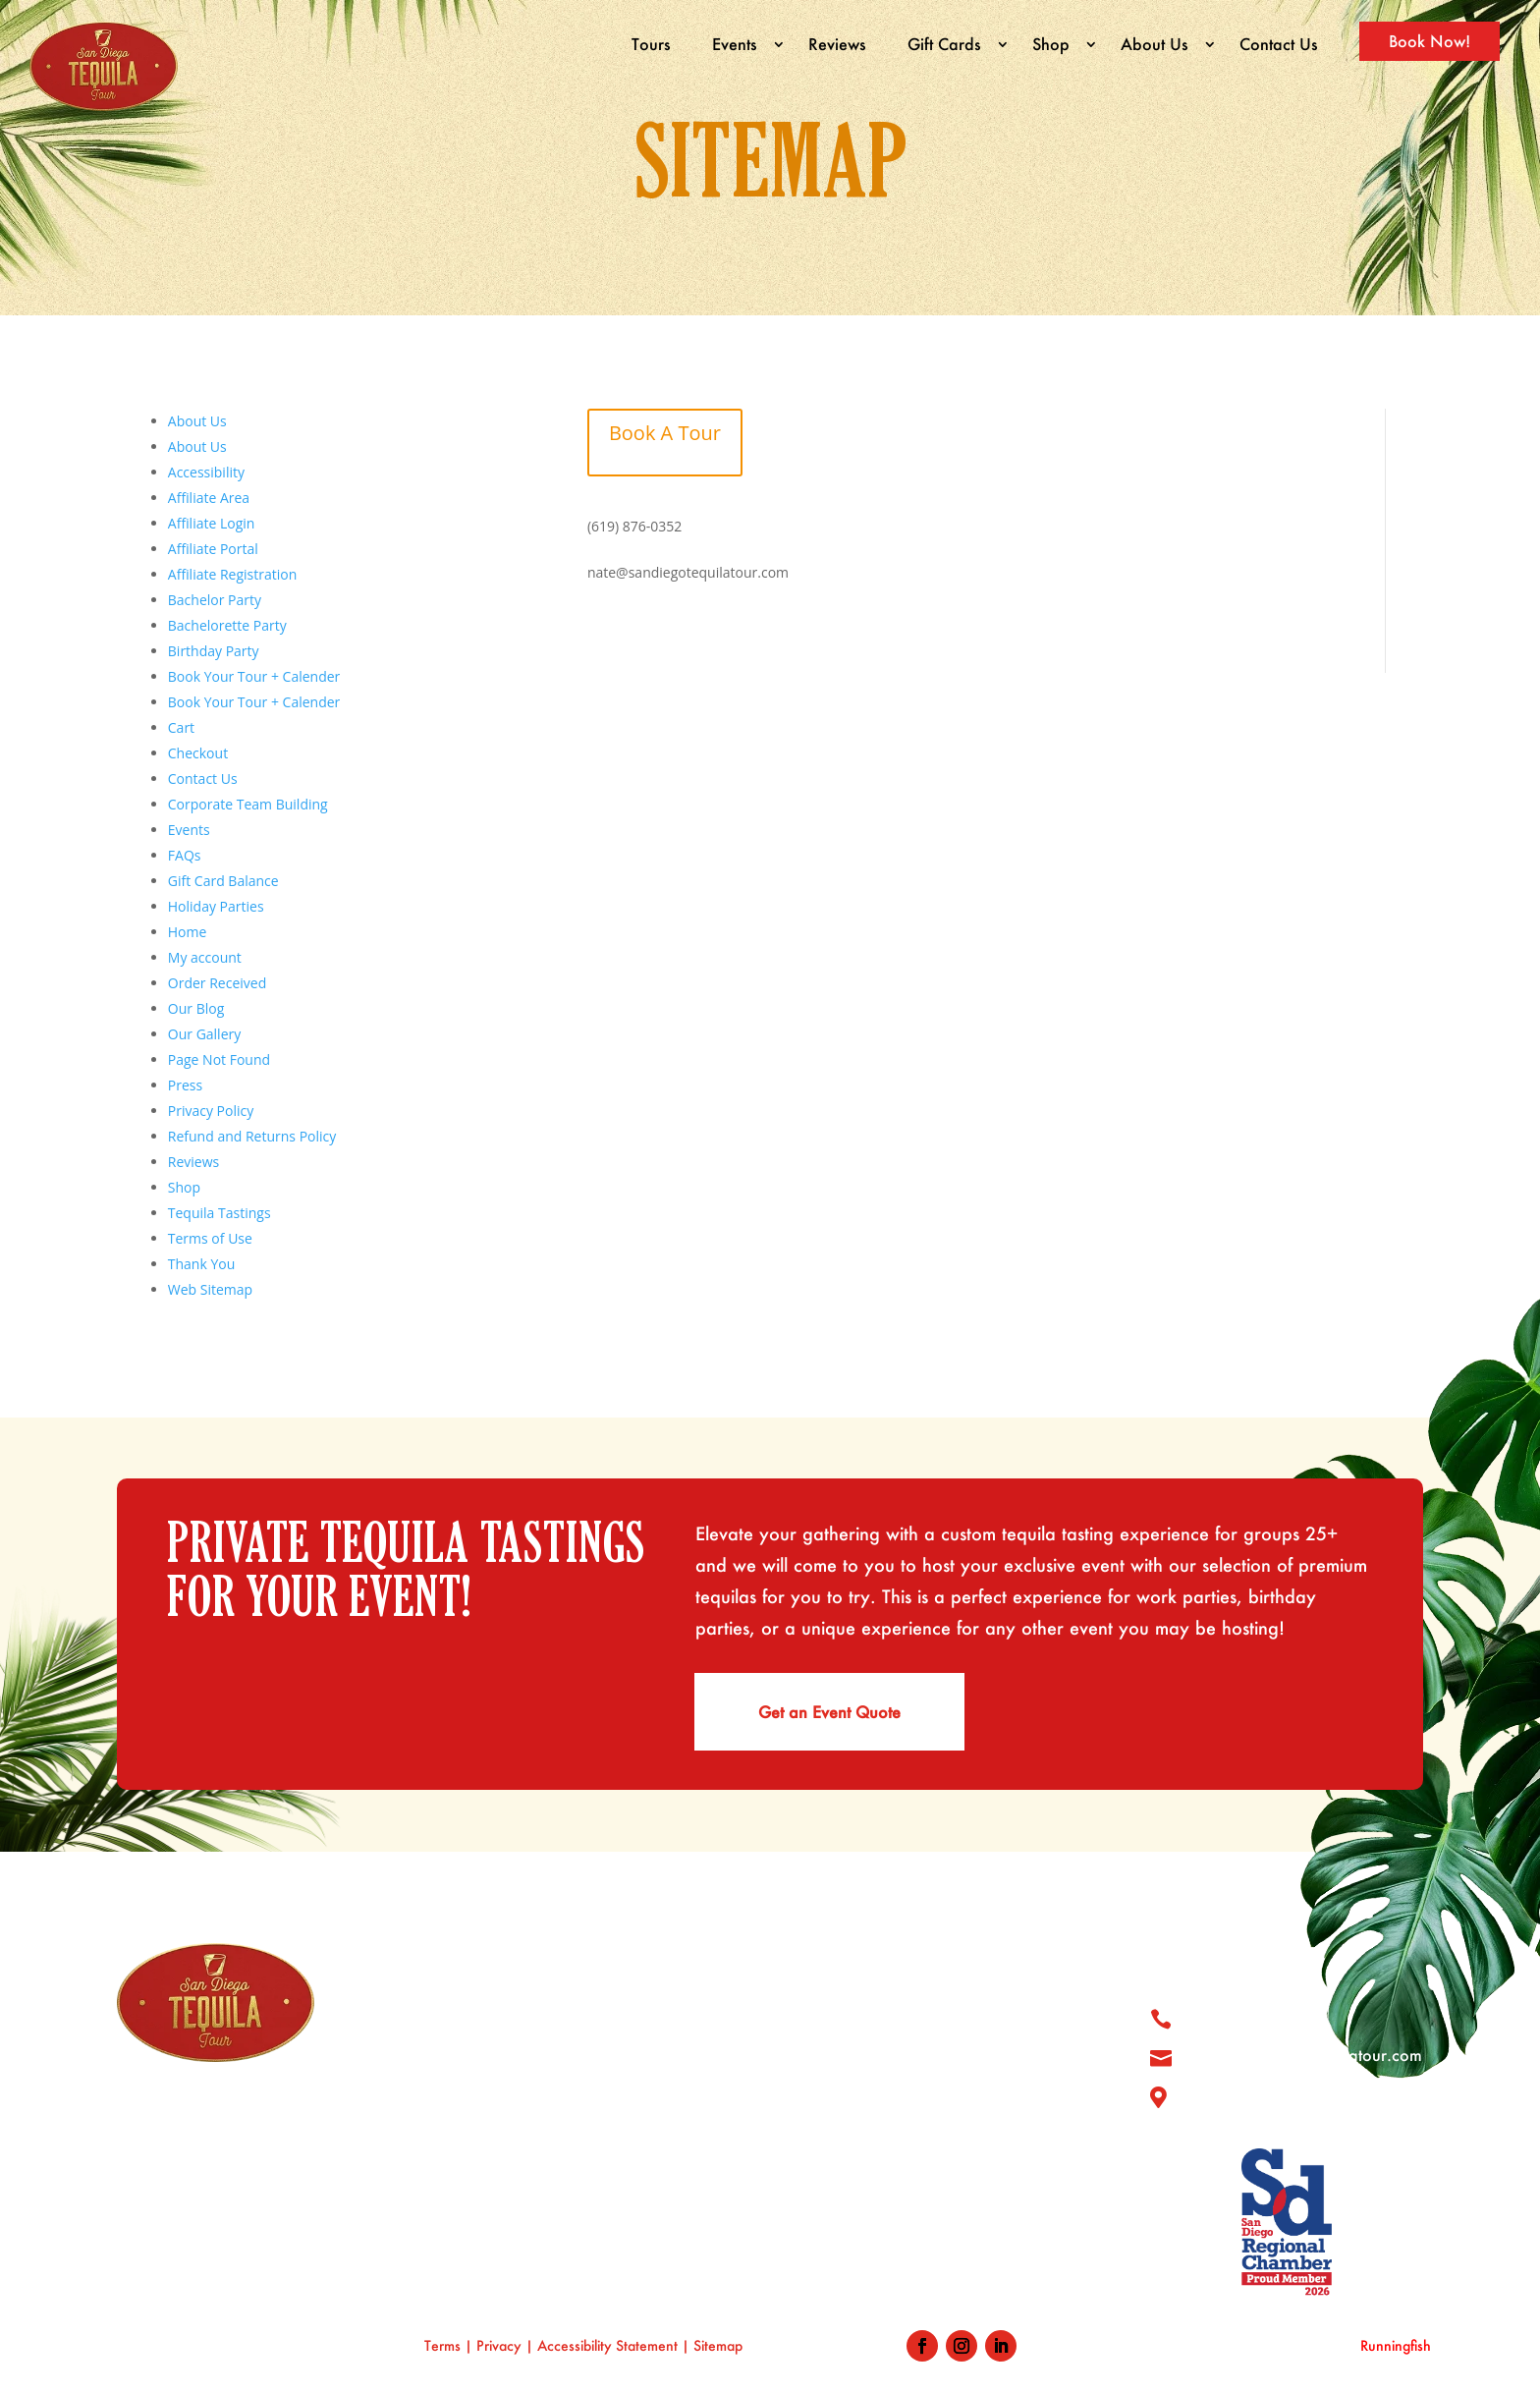 This screenshot has width=1540, height=2393. Describe the element at coordinates (442, 2346) in the screenshot. I see `Terms` at that location.